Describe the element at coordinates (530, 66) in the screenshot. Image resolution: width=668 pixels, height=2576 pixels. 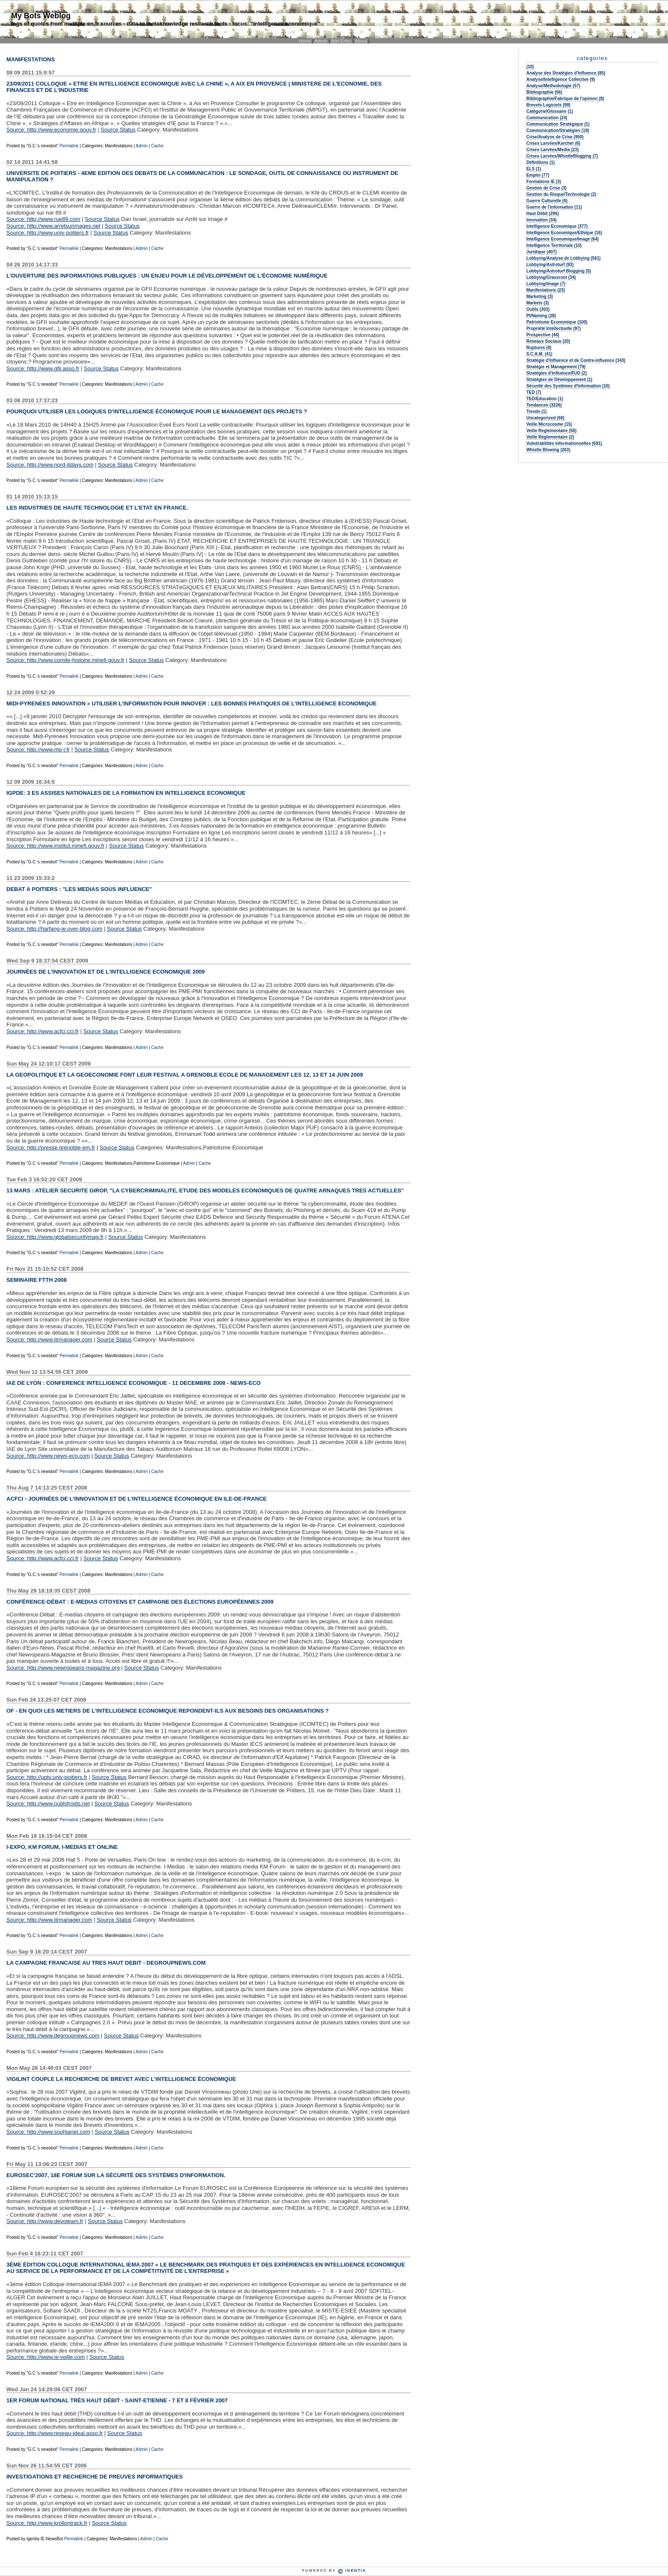
I see `(10)` at that location.